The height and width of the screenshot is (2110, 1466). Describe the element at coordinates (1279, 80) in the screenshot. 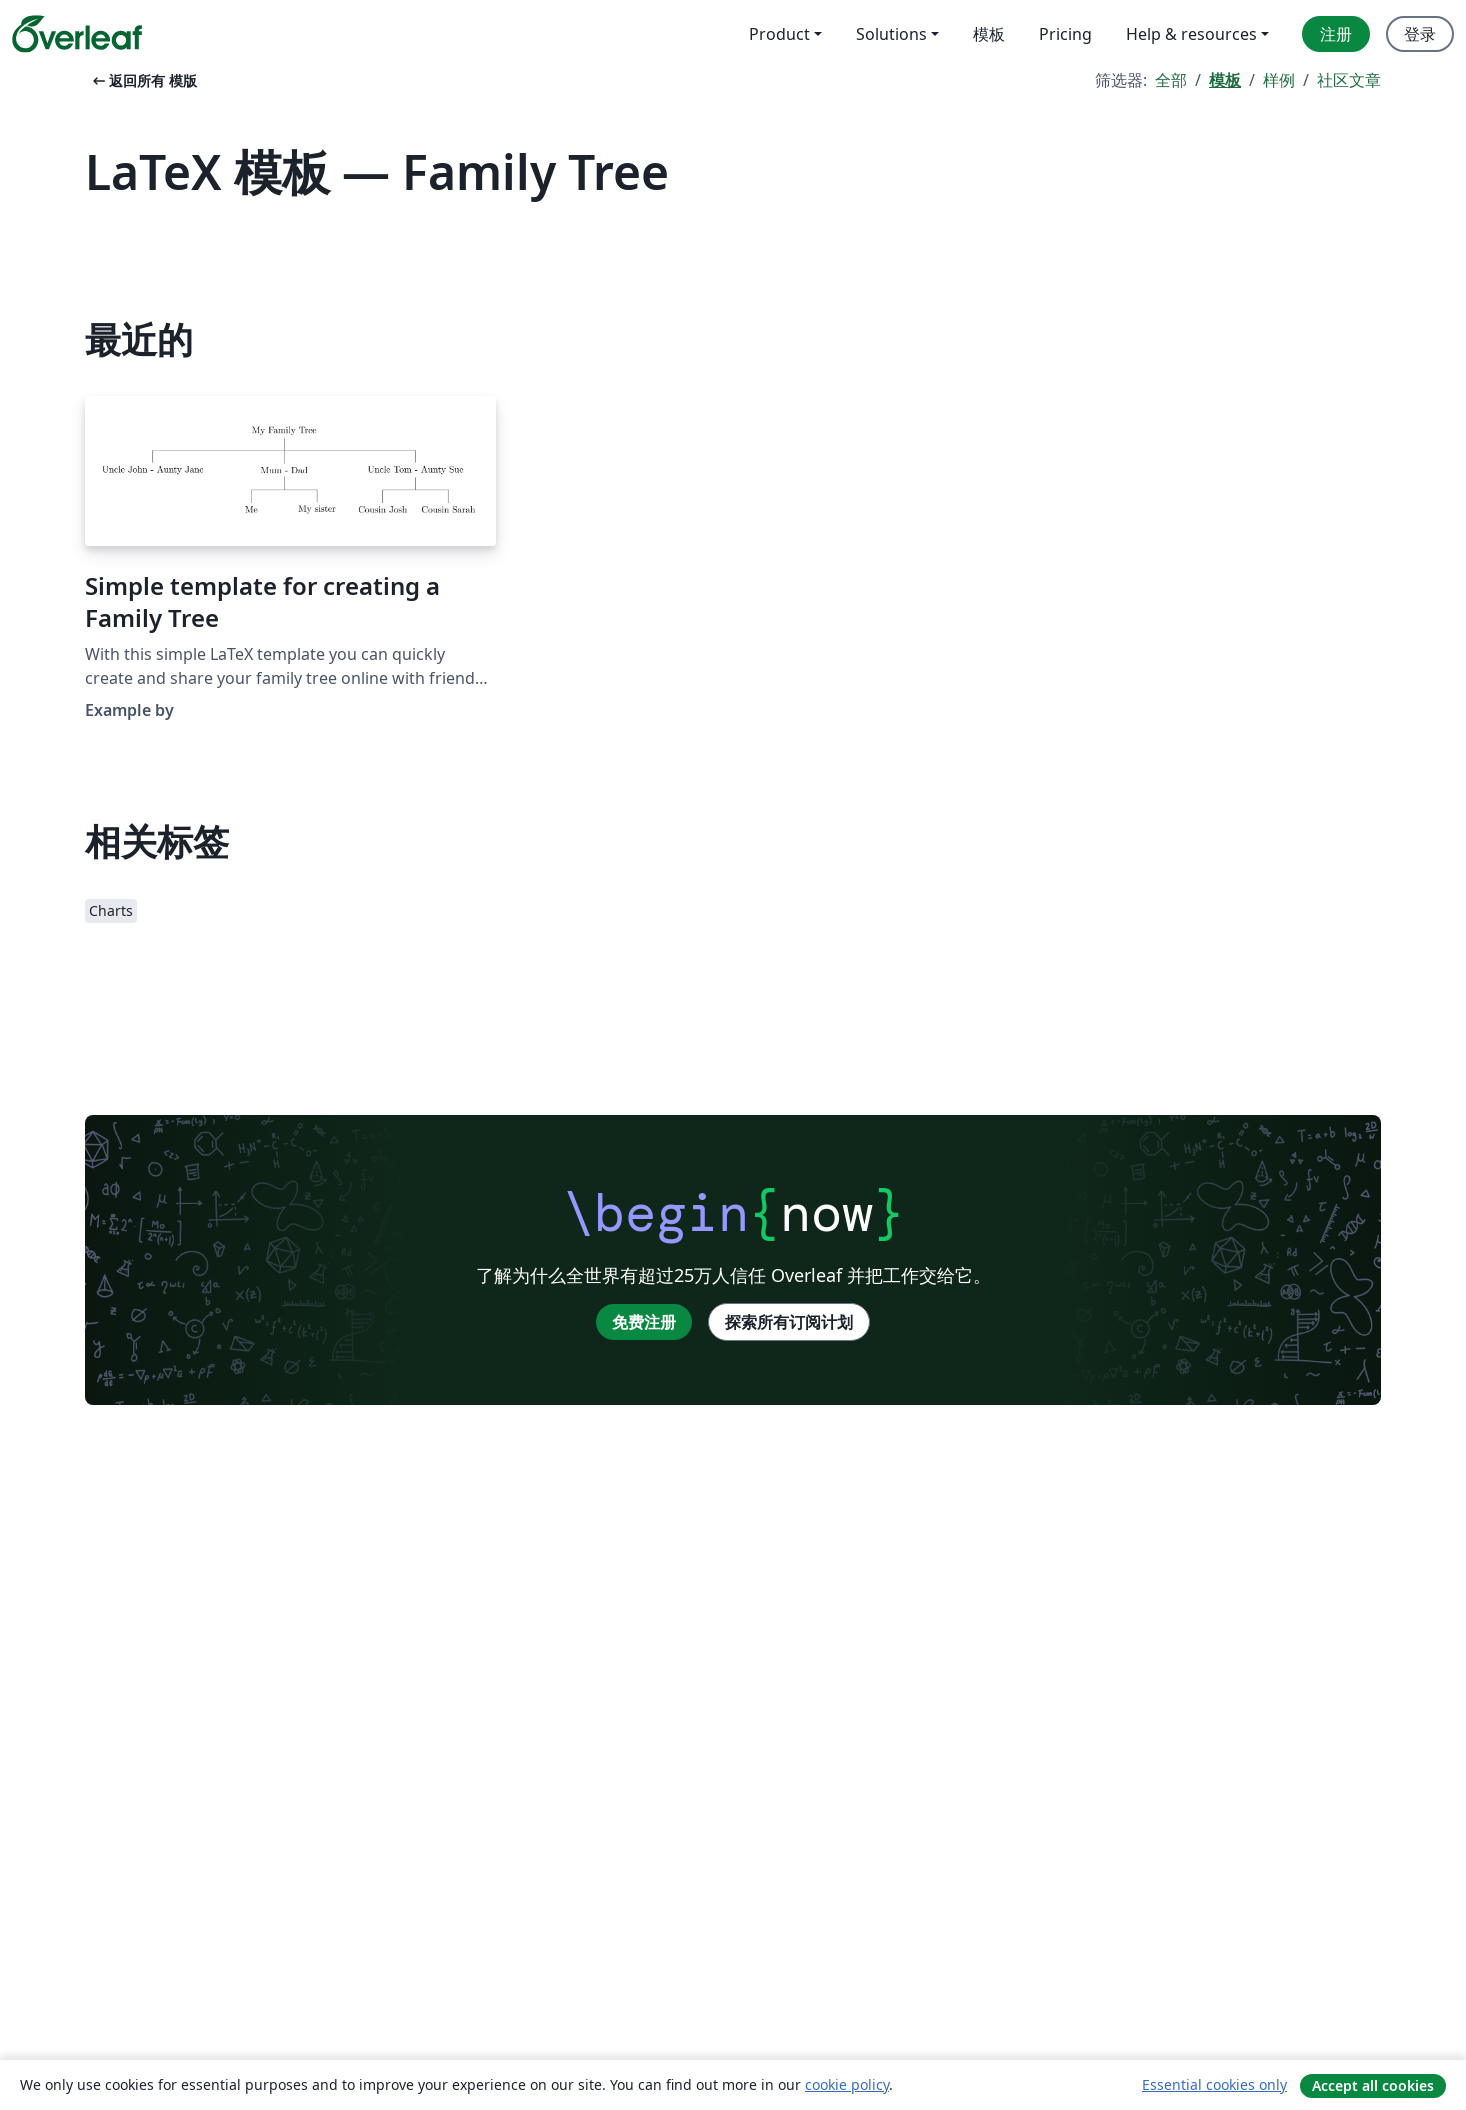

I see `样例` at that location.